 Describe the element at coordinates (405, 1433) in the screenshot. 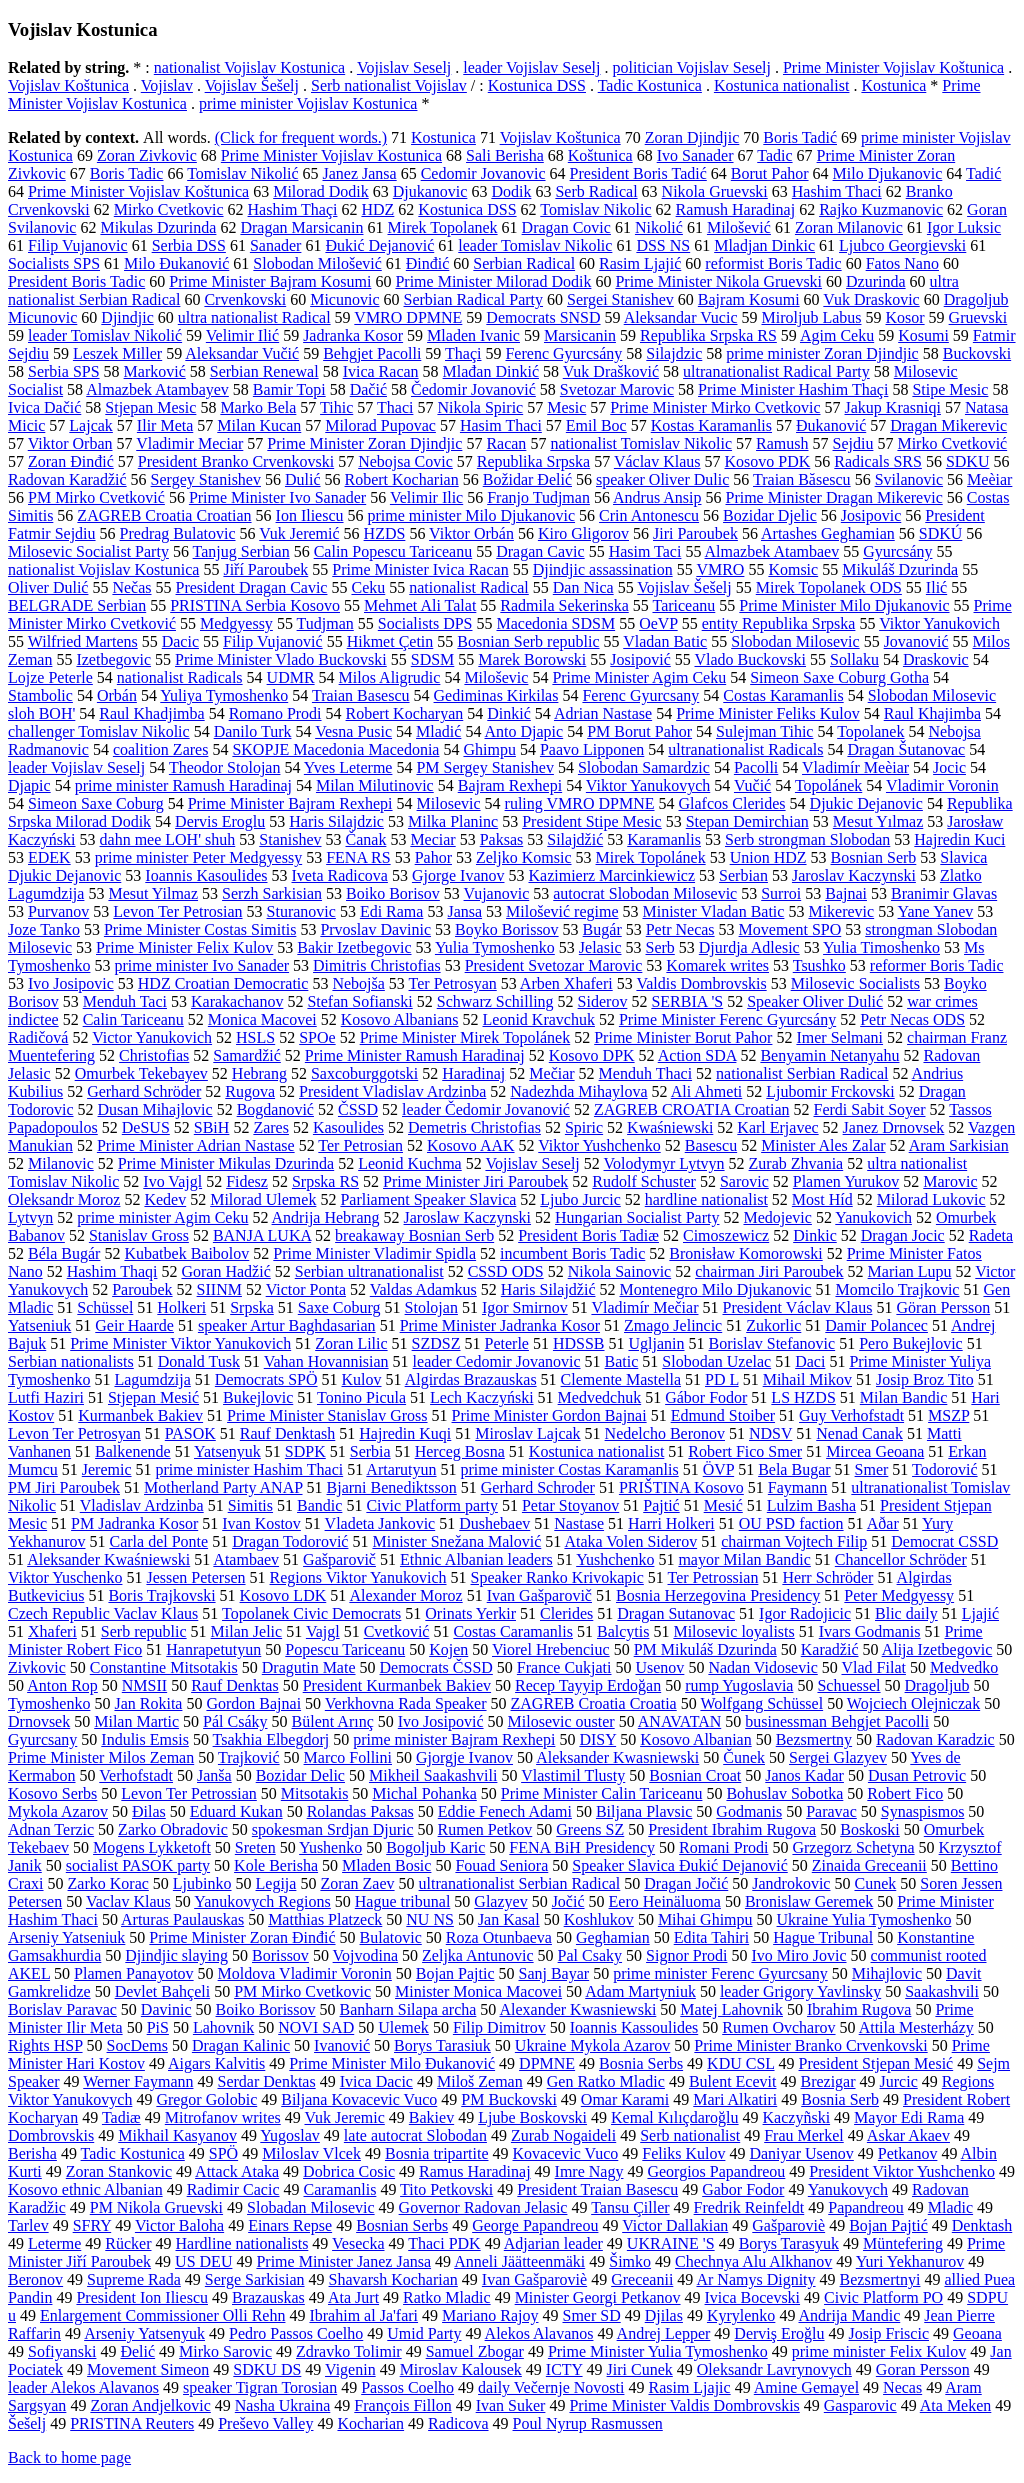

I see `Hajredin Kuqi` at that location.